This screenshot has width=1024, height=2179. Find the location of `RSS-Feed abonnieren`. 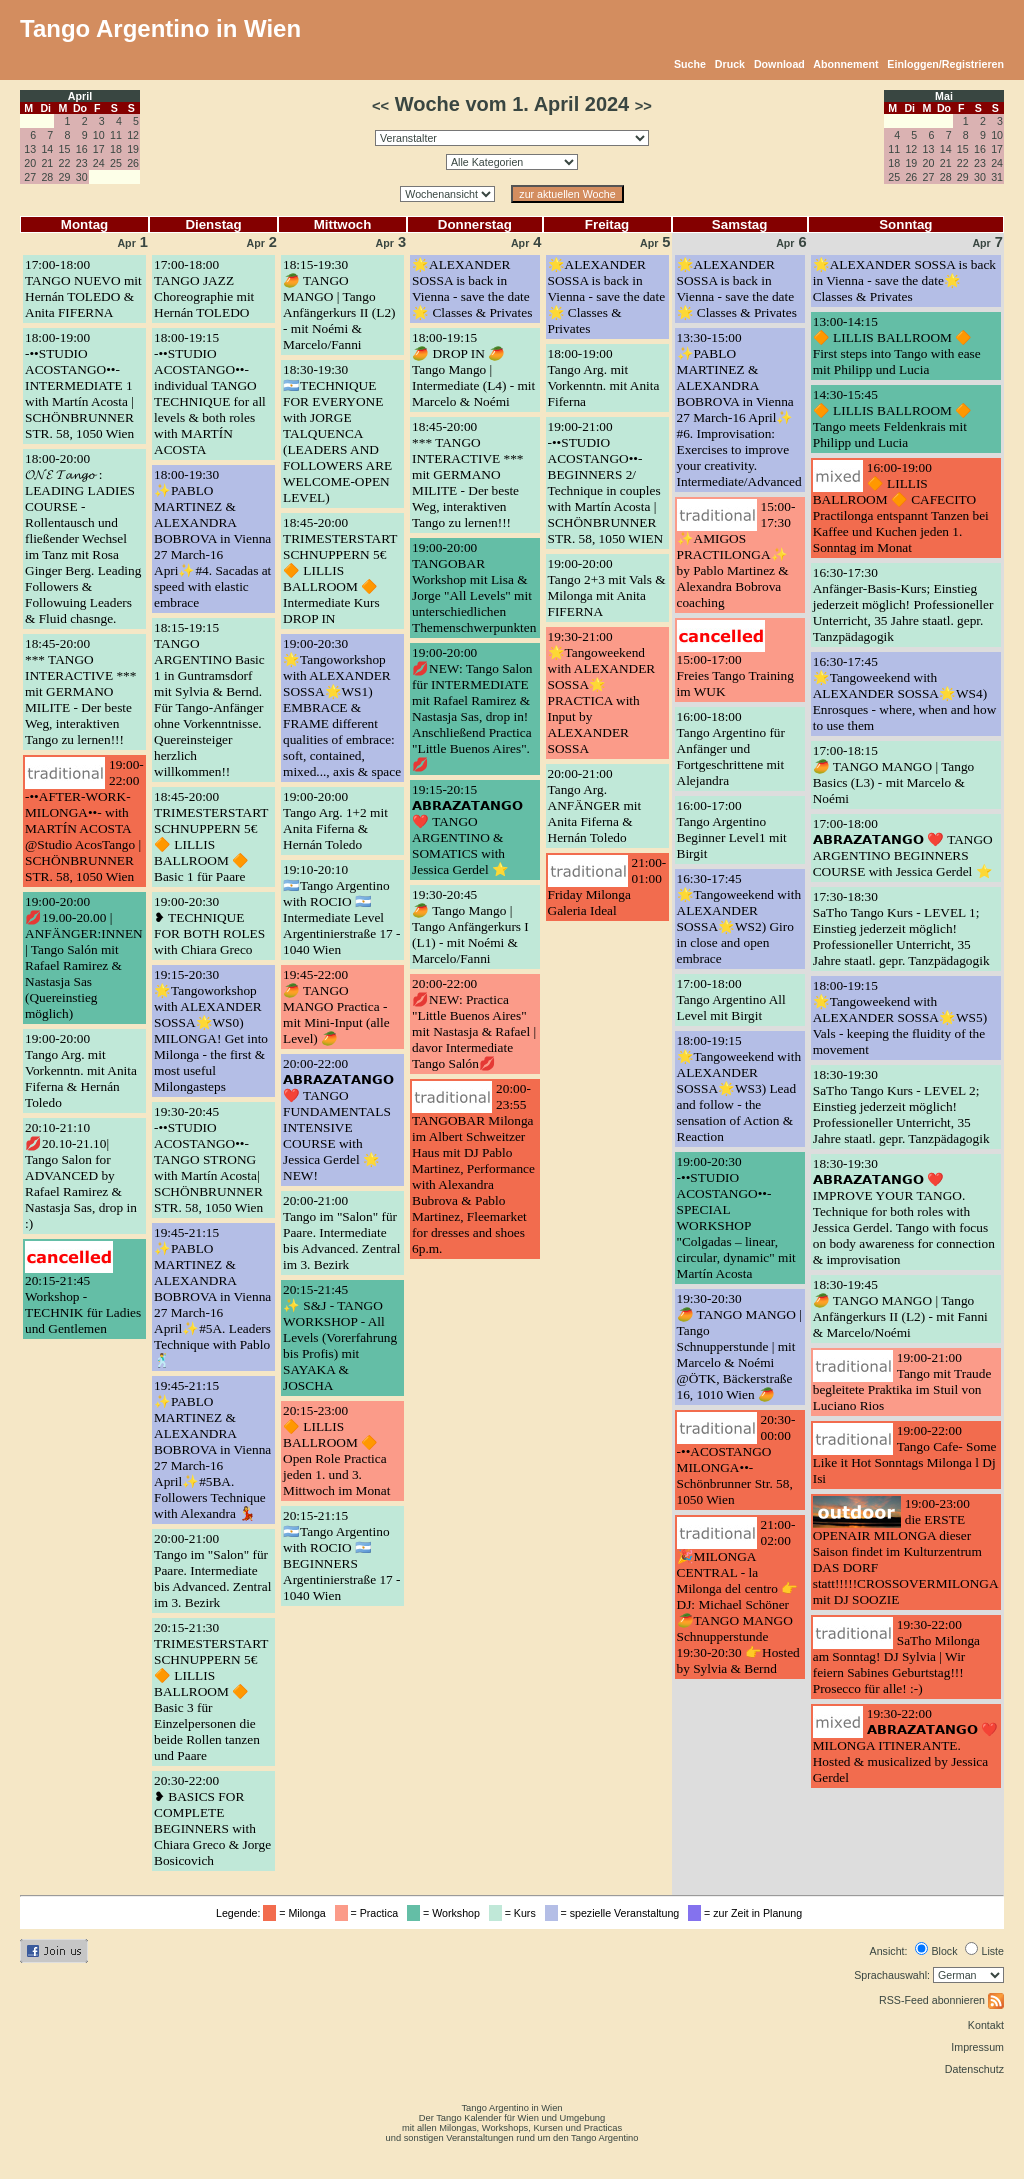

RSS-Feed abonnieren is located at coordinates (941, 2000).